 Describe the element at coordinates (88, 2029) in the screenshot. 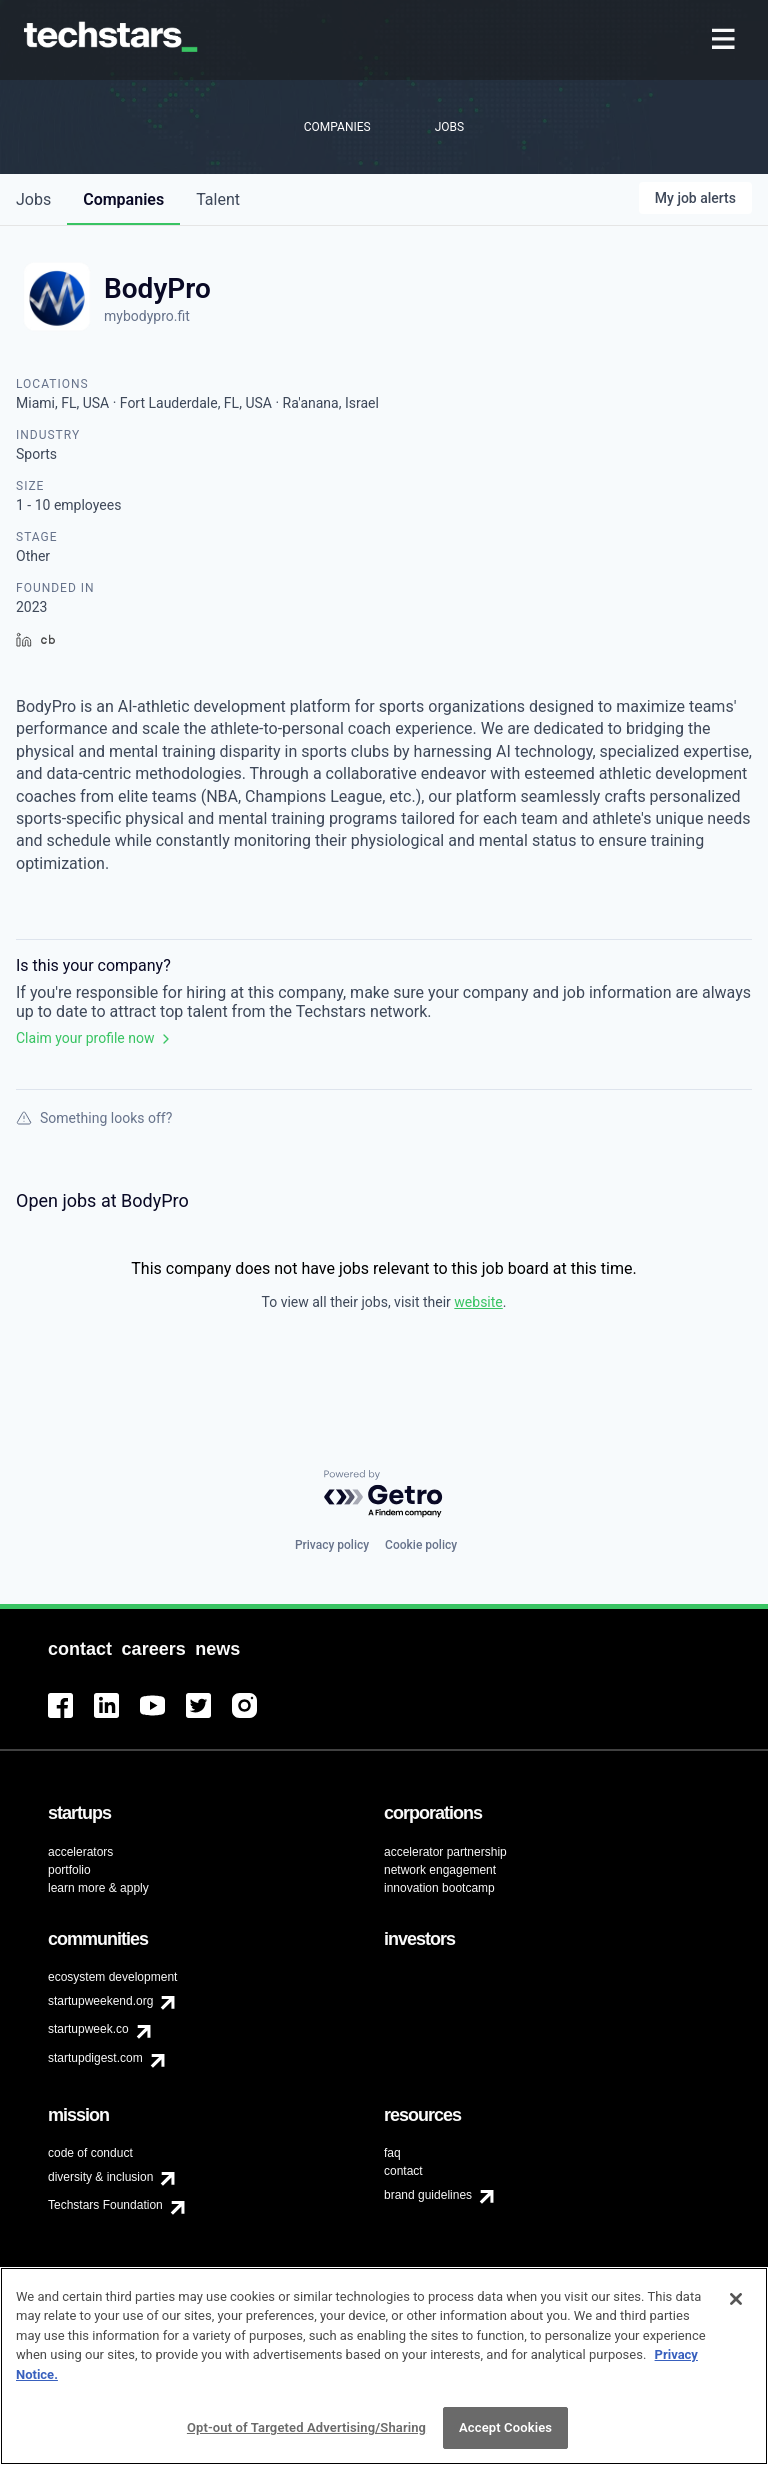

I see `startupweek.co [menuitem]` at that location.